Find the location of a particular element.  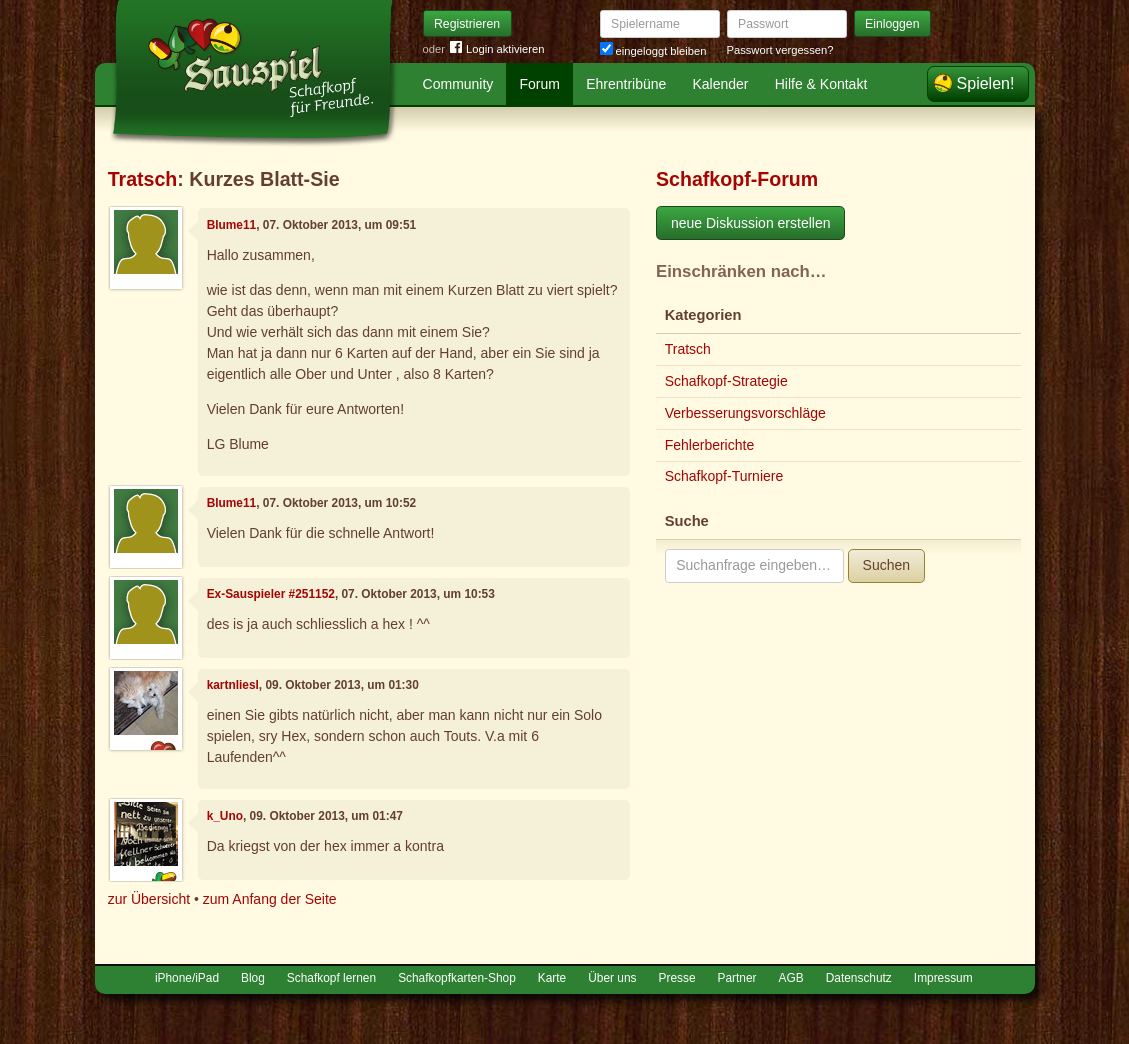

Login aktivieren is located at coordinates (497, 49).